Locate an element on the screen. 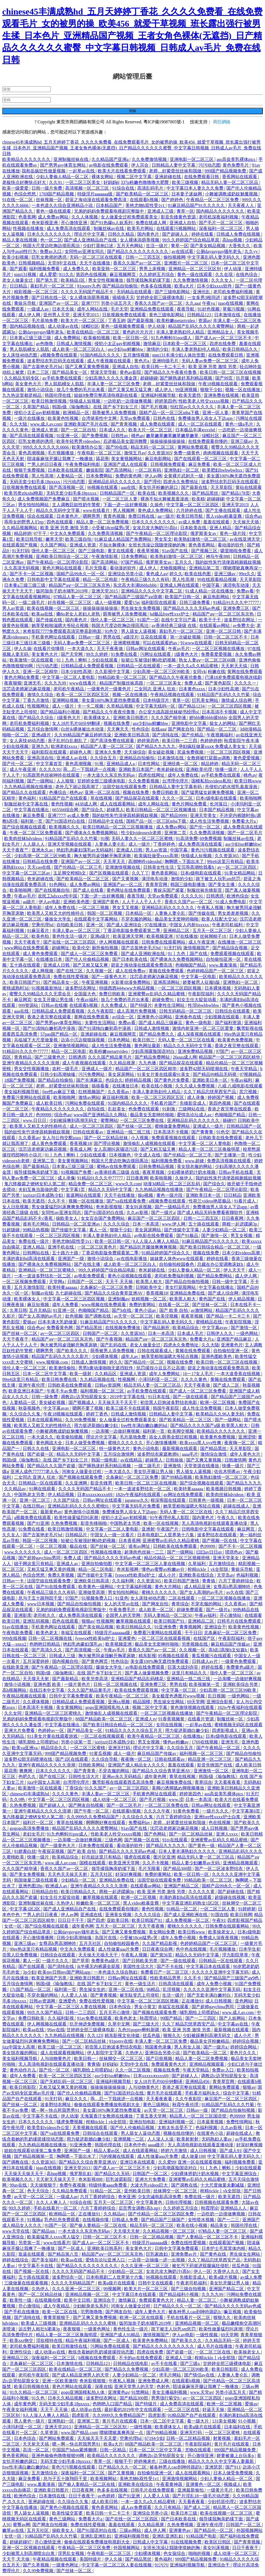 The image size is (265, 2576). 男男上床视频 is located at coordinates (152, 268).